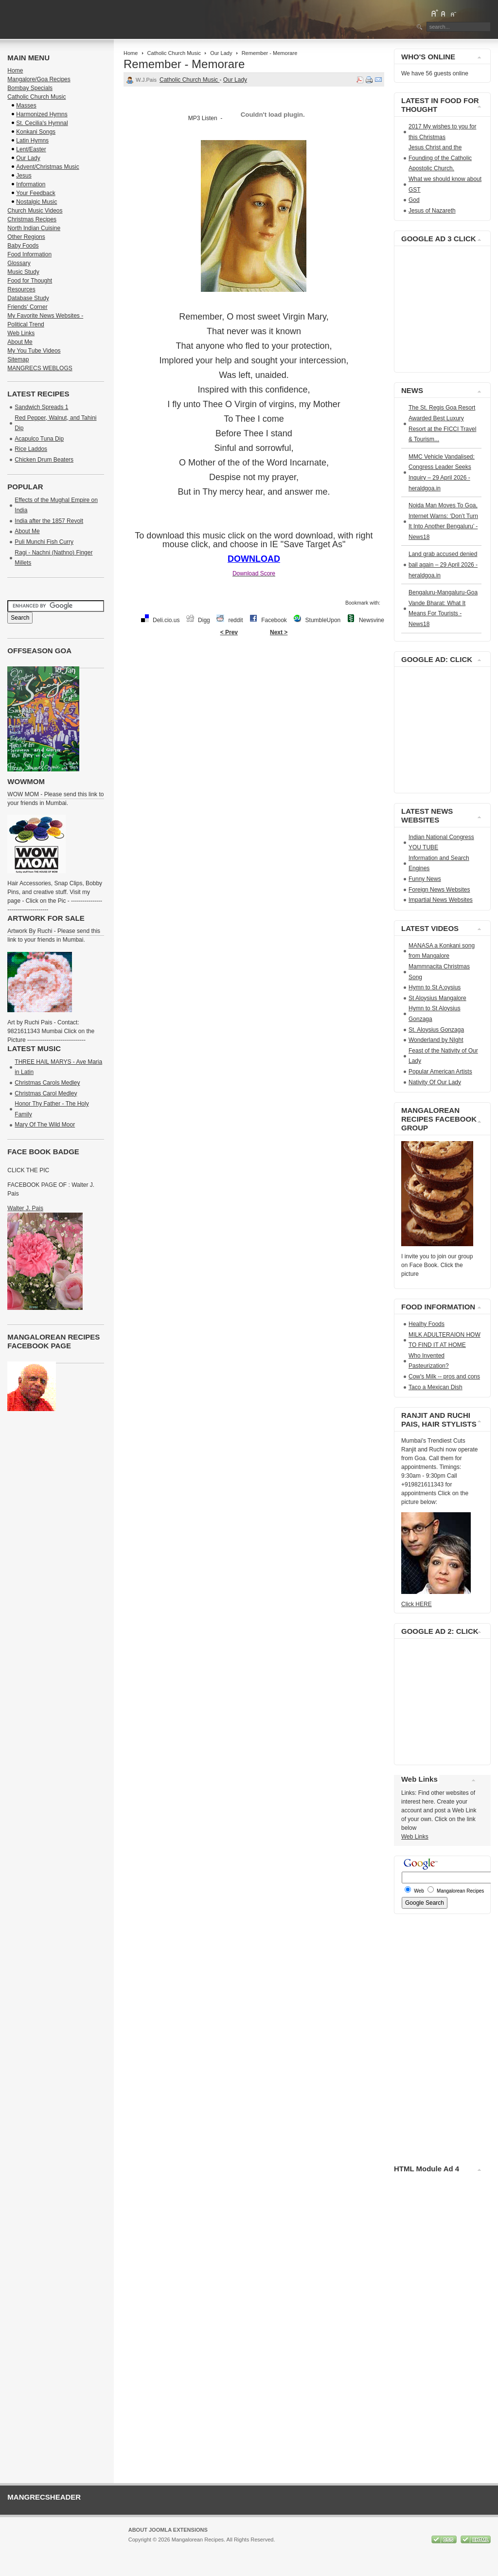 The width and height of the screenshot is (498, 2576). Describe the element at coordinates (416, 1604) in the screenshot. I see `Click HERE` at that location.